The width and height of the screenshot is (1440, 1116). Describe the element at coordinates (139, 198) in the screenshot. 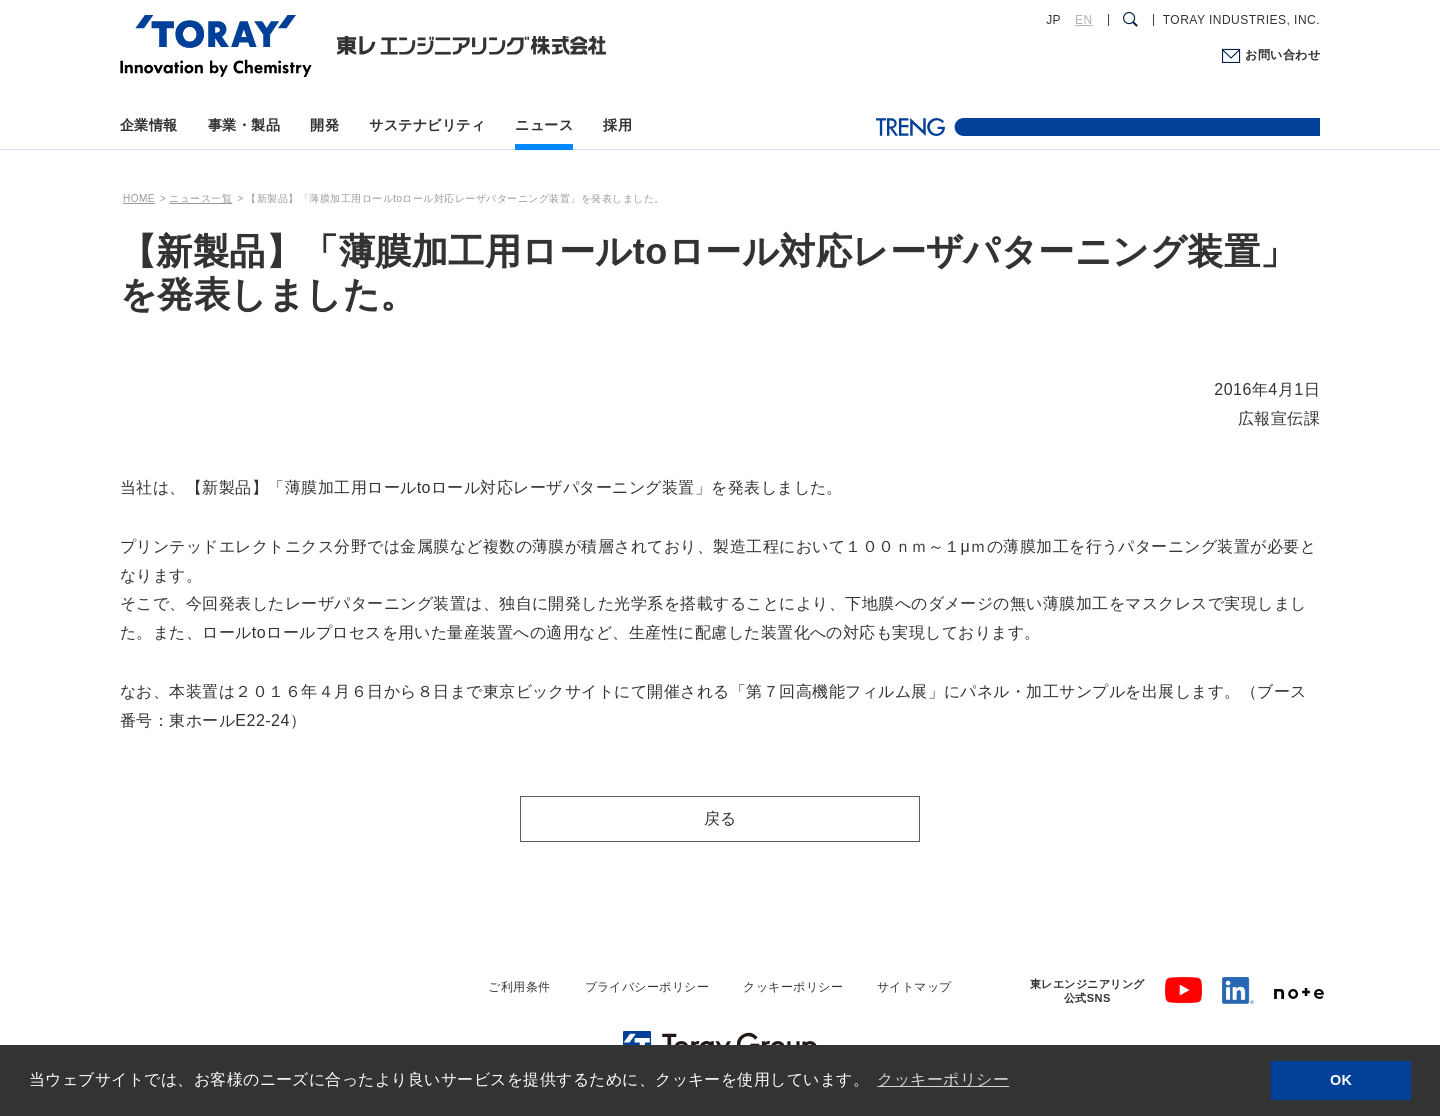

I see `HOME` at that location.